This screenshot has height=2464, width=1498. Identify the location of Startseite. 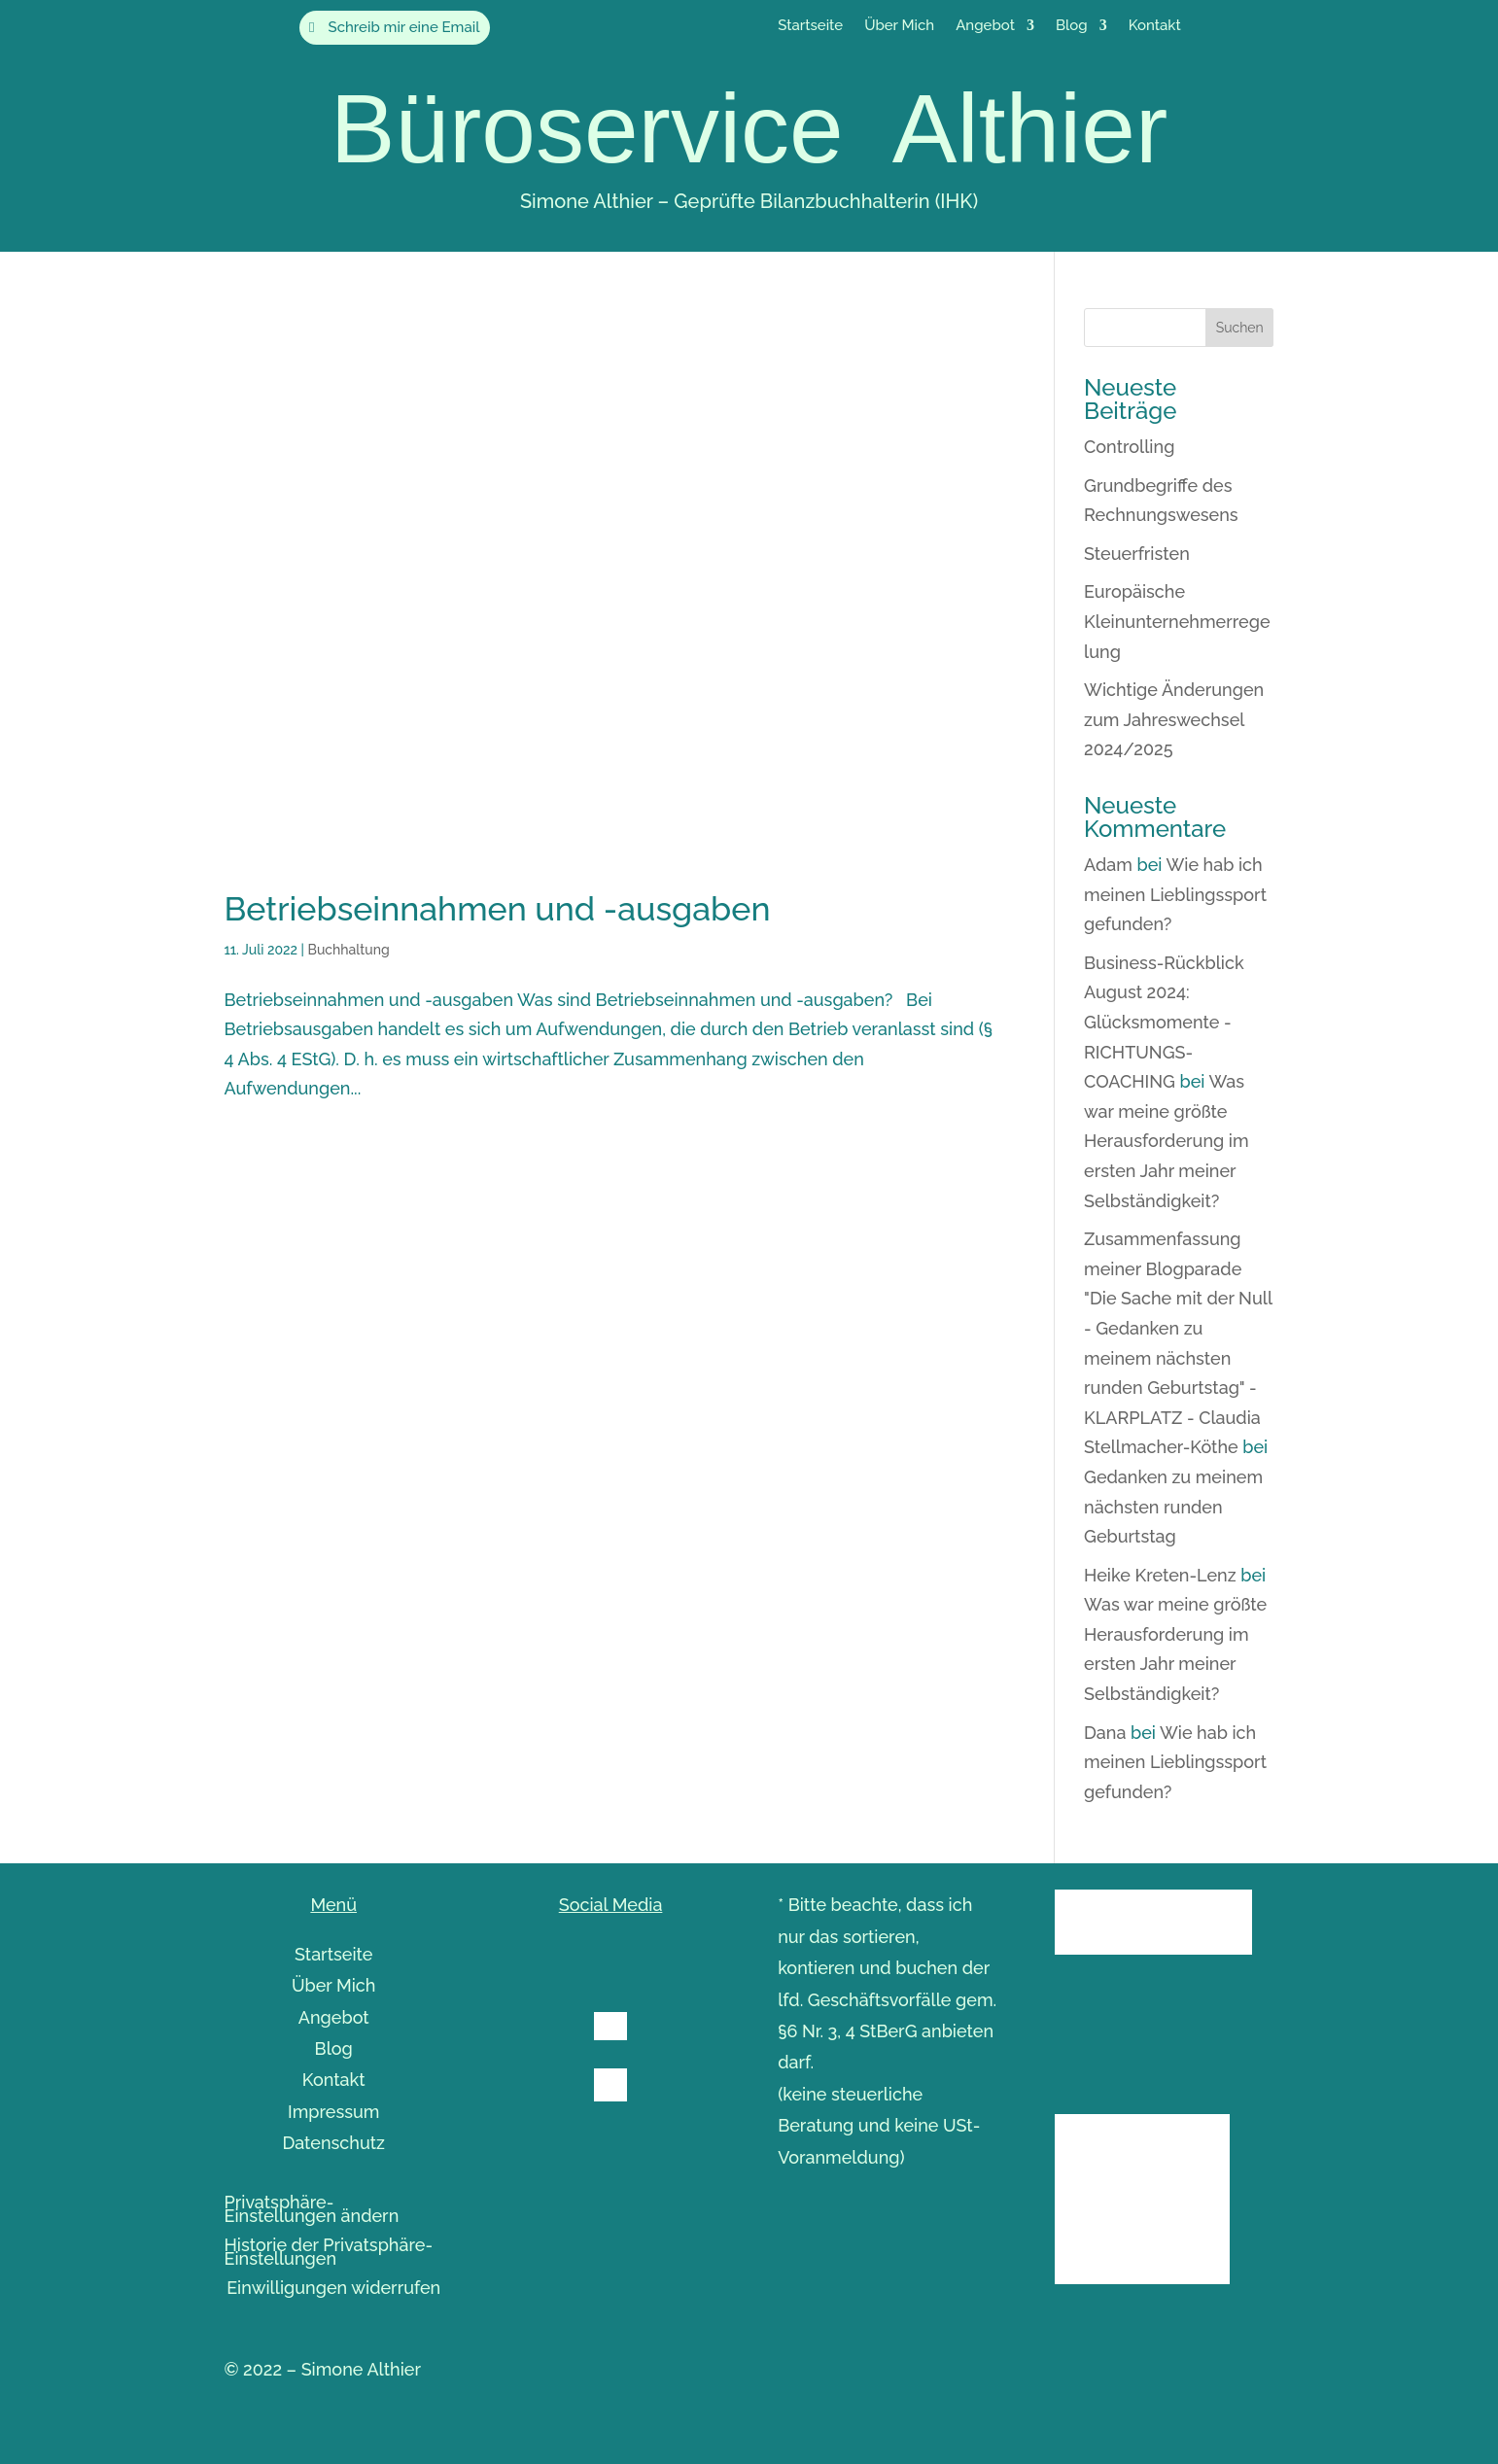
(810, 26).